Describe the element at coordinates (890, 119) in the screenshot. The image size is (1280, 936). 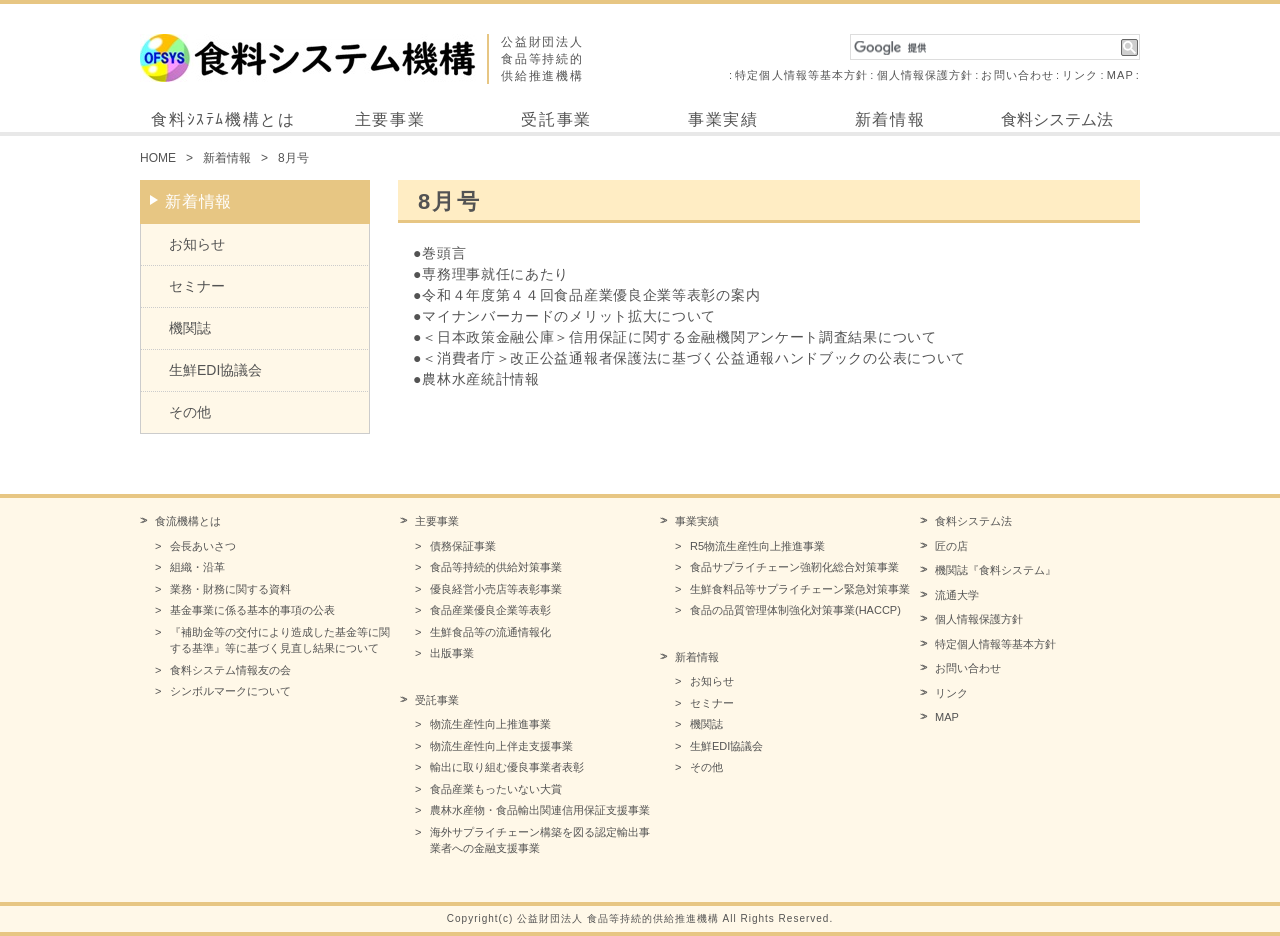
I see `新着情報` at that location.